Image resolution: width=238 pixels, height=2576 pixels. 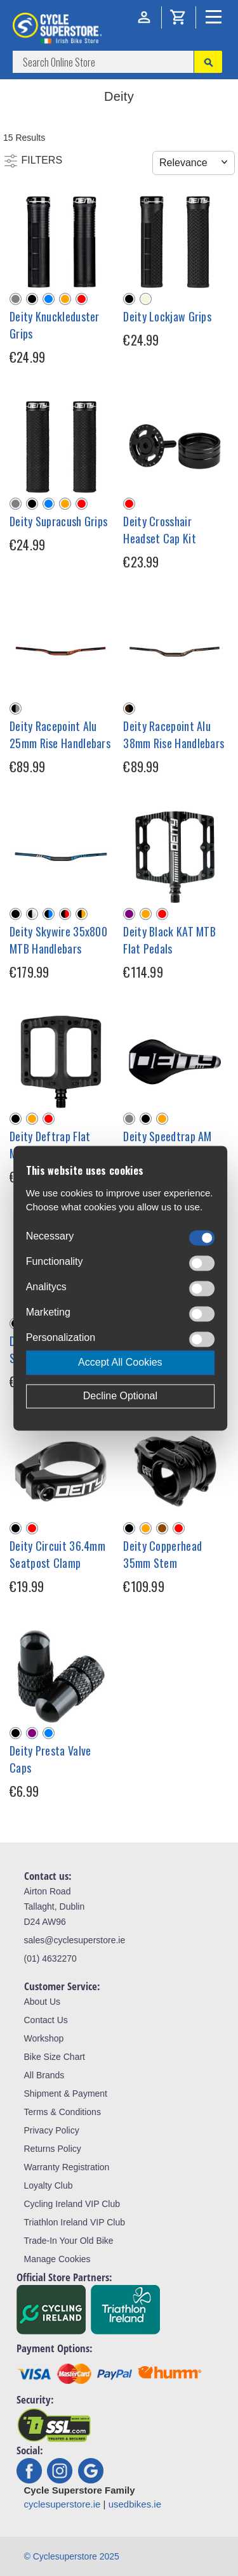 What do you see at coordinates (120, 1362) in the screenshot?
I see `Accept All Cookies` at bounding box center [120, 1362].